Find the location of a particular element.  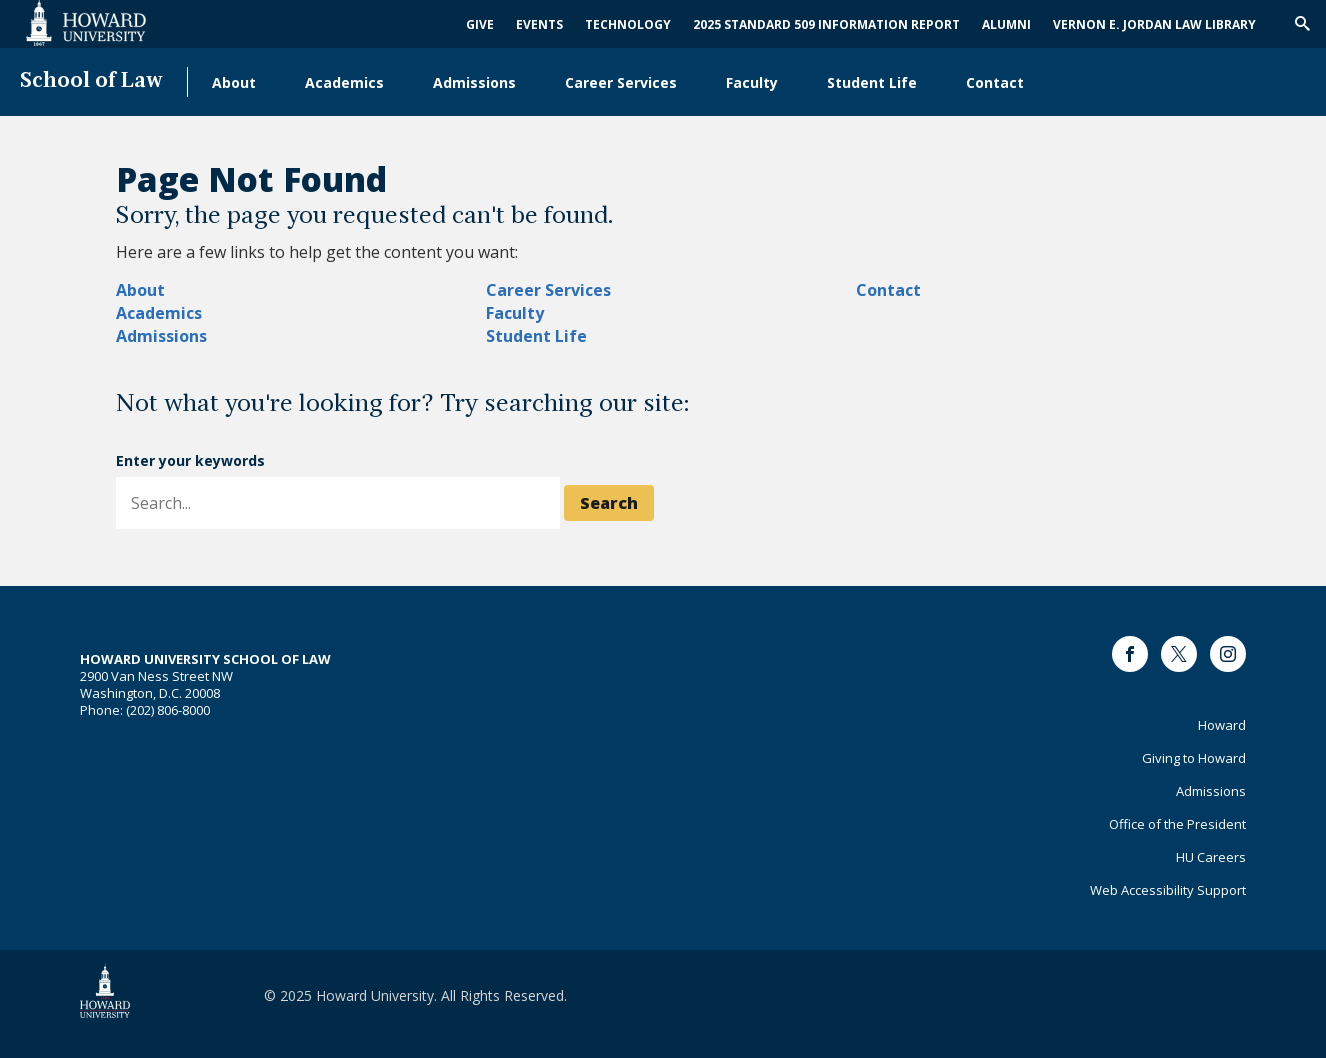

2025 Standard 509 Information Report is located at coordinates (826, 24).